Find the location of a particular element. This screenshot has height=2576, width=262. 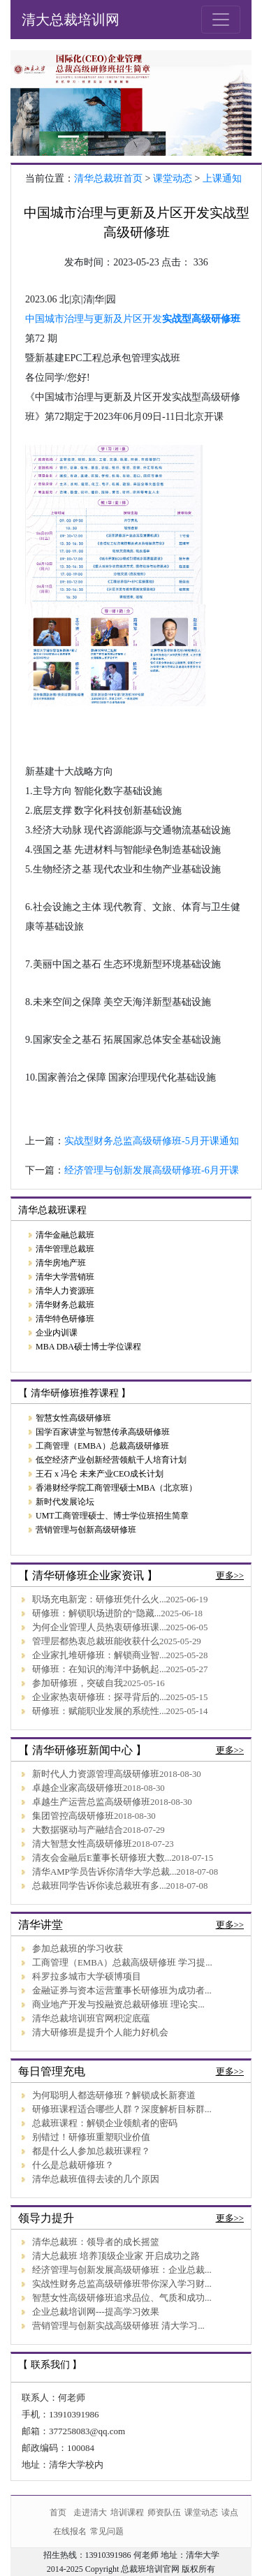

管理层都热衷总裁班能收获什么 is located at coordinates (95, 1641).